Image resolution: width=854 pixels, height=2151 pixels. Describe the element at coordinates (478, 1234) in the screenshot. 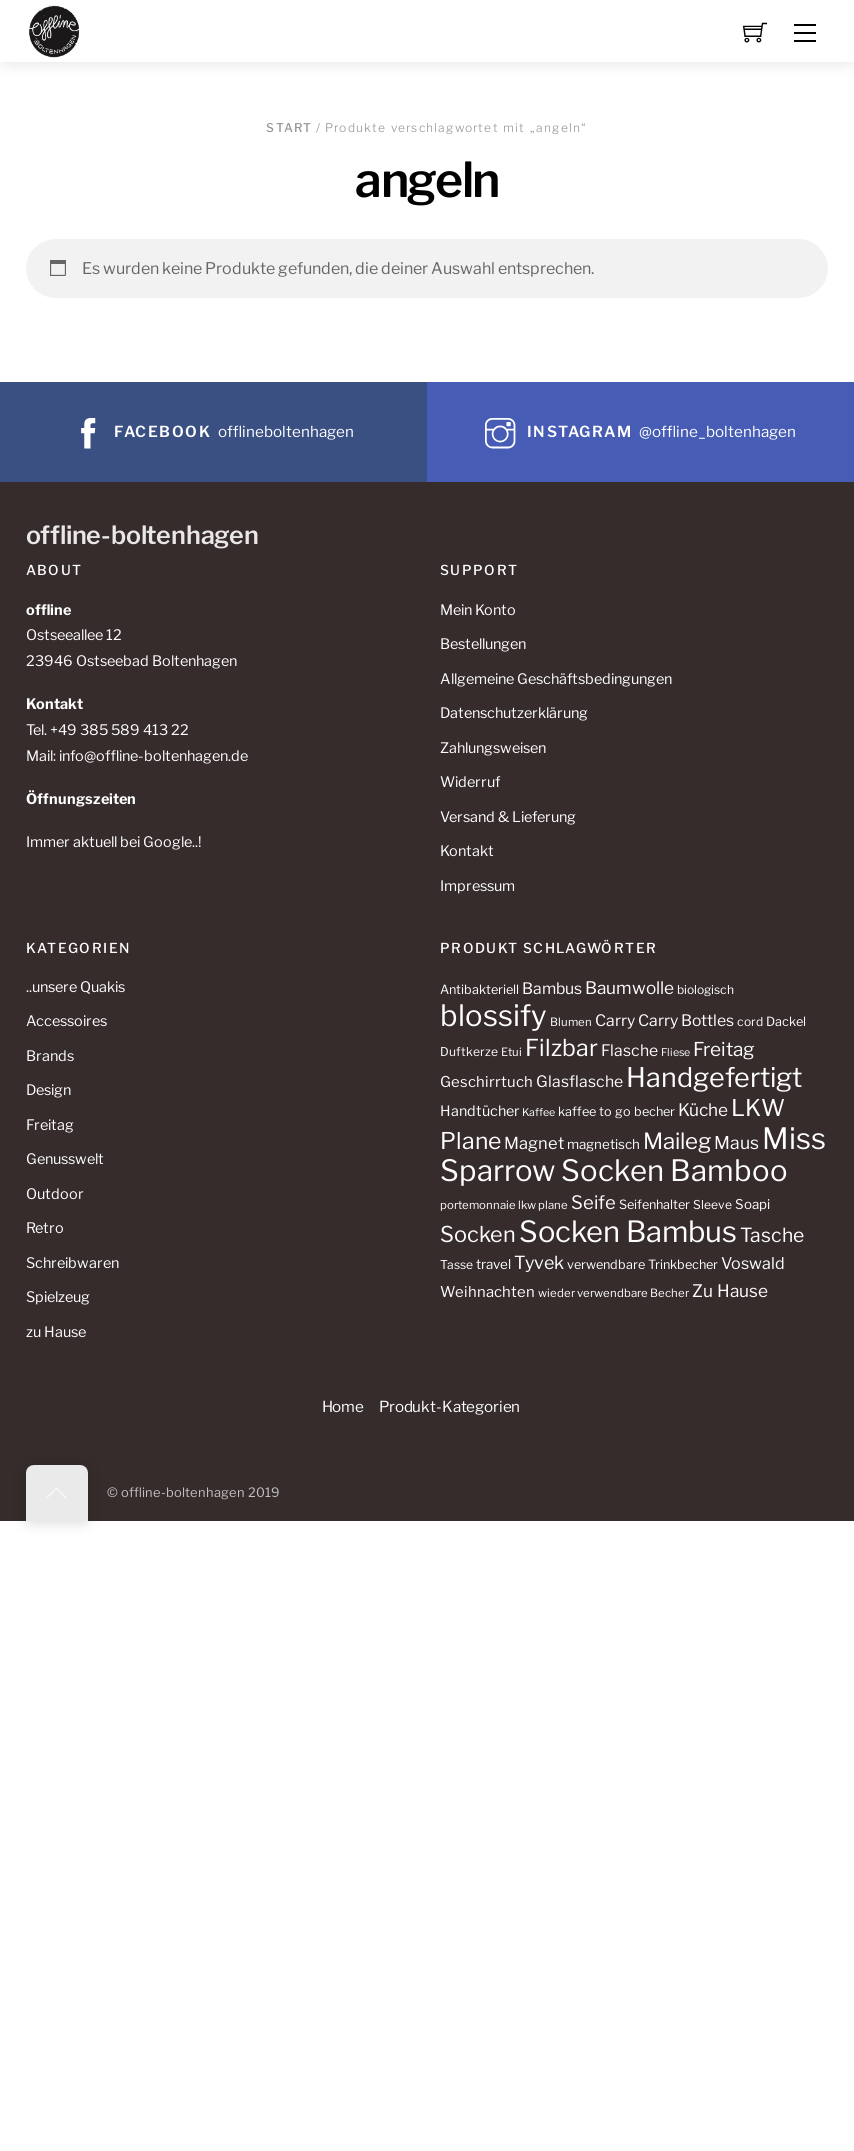

I see `Socken [Socken (40 Produkte)]` at that location.